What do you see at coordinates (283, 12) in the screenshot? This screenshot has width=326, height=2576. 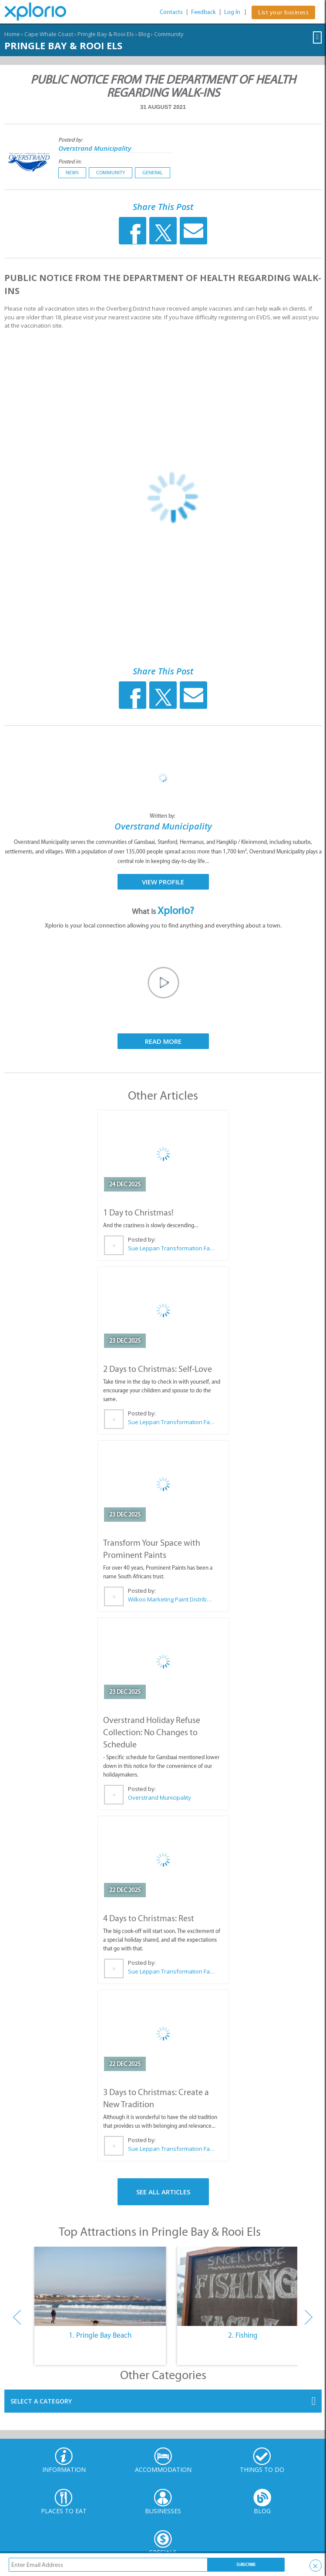 I see `List your business` at bounding box center [283, 12].